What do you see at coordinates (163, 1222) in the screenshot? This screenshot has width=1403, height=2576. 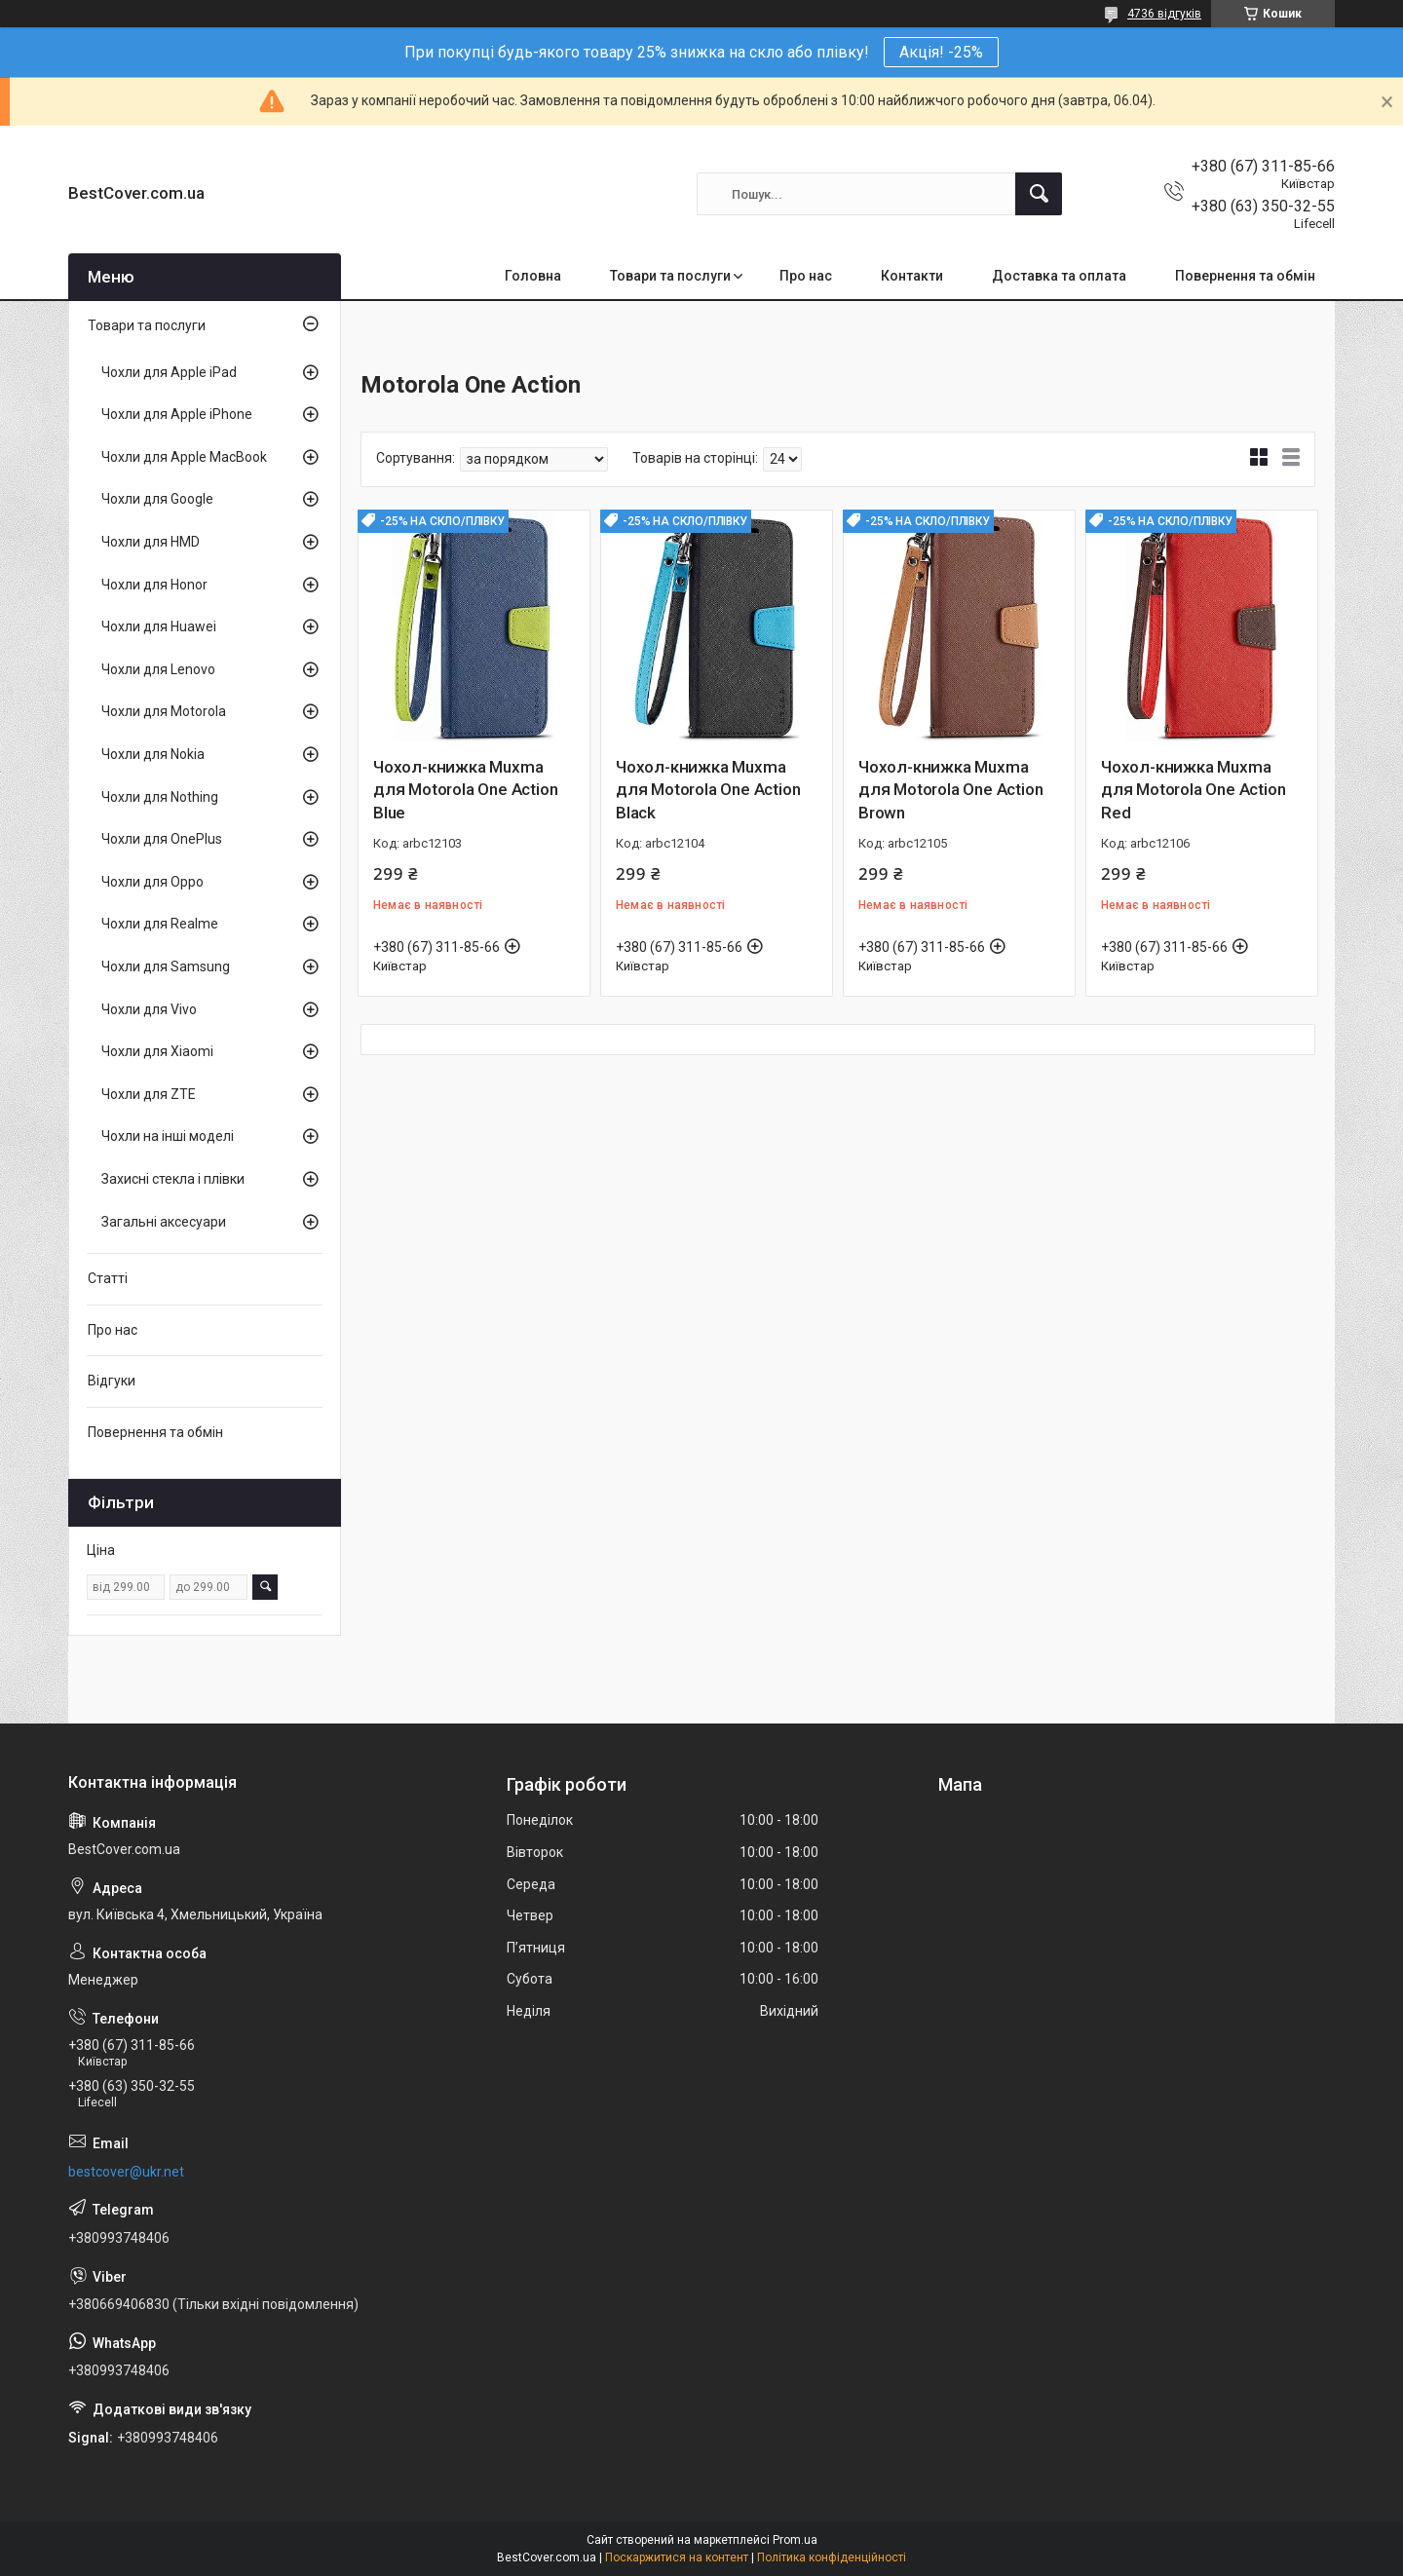 I see `Загальні аксесуари` at bounding box center [163, 1222].